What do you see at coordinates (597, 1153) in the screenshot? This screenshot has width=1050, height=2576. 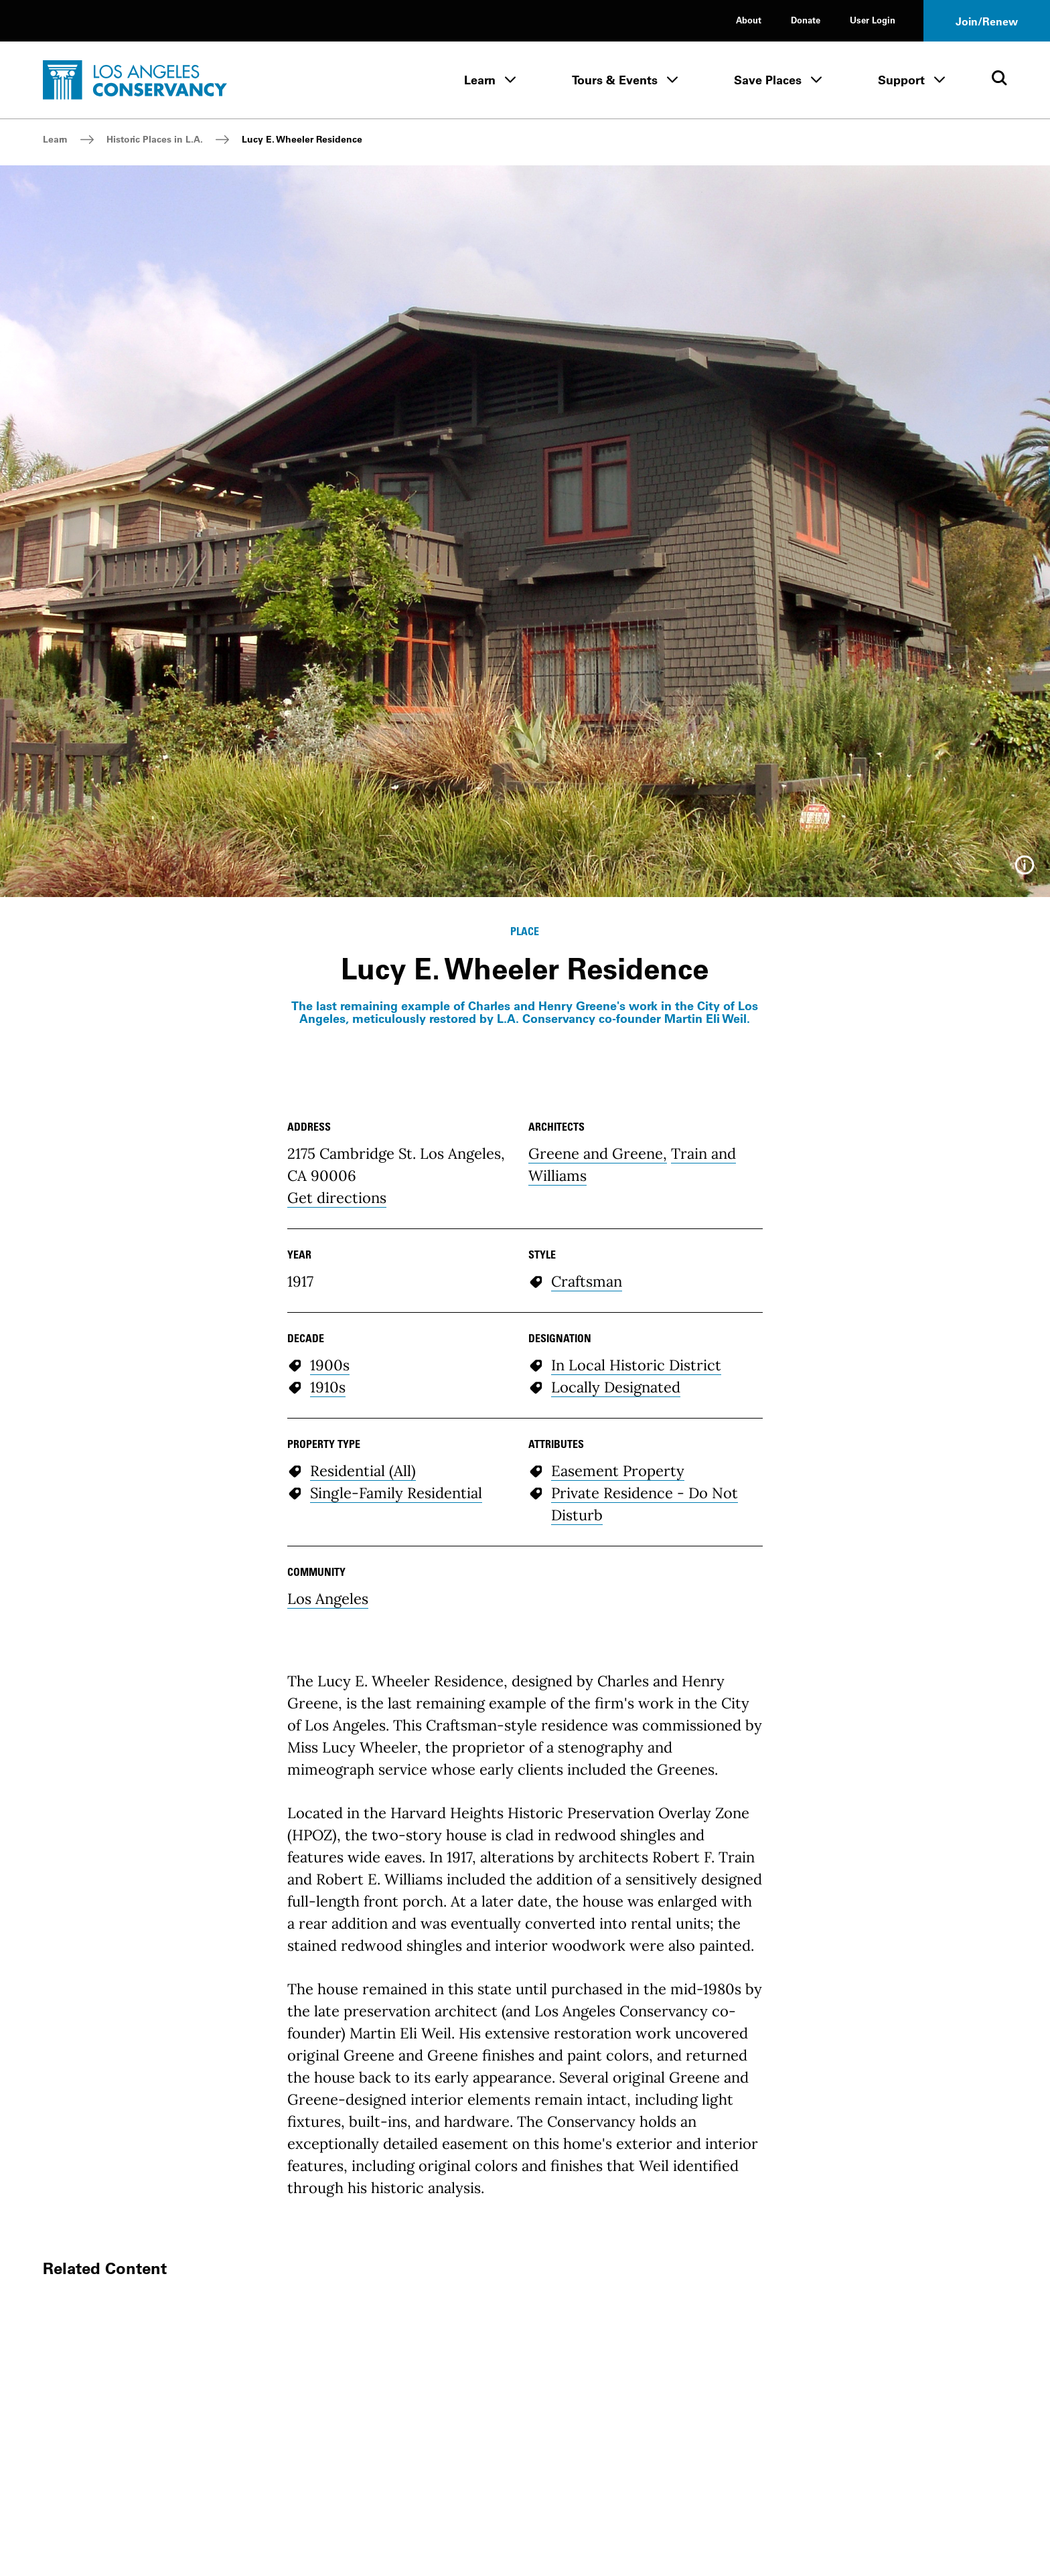 I see `Greene and Greene,` at bounding box center [597, 1153].